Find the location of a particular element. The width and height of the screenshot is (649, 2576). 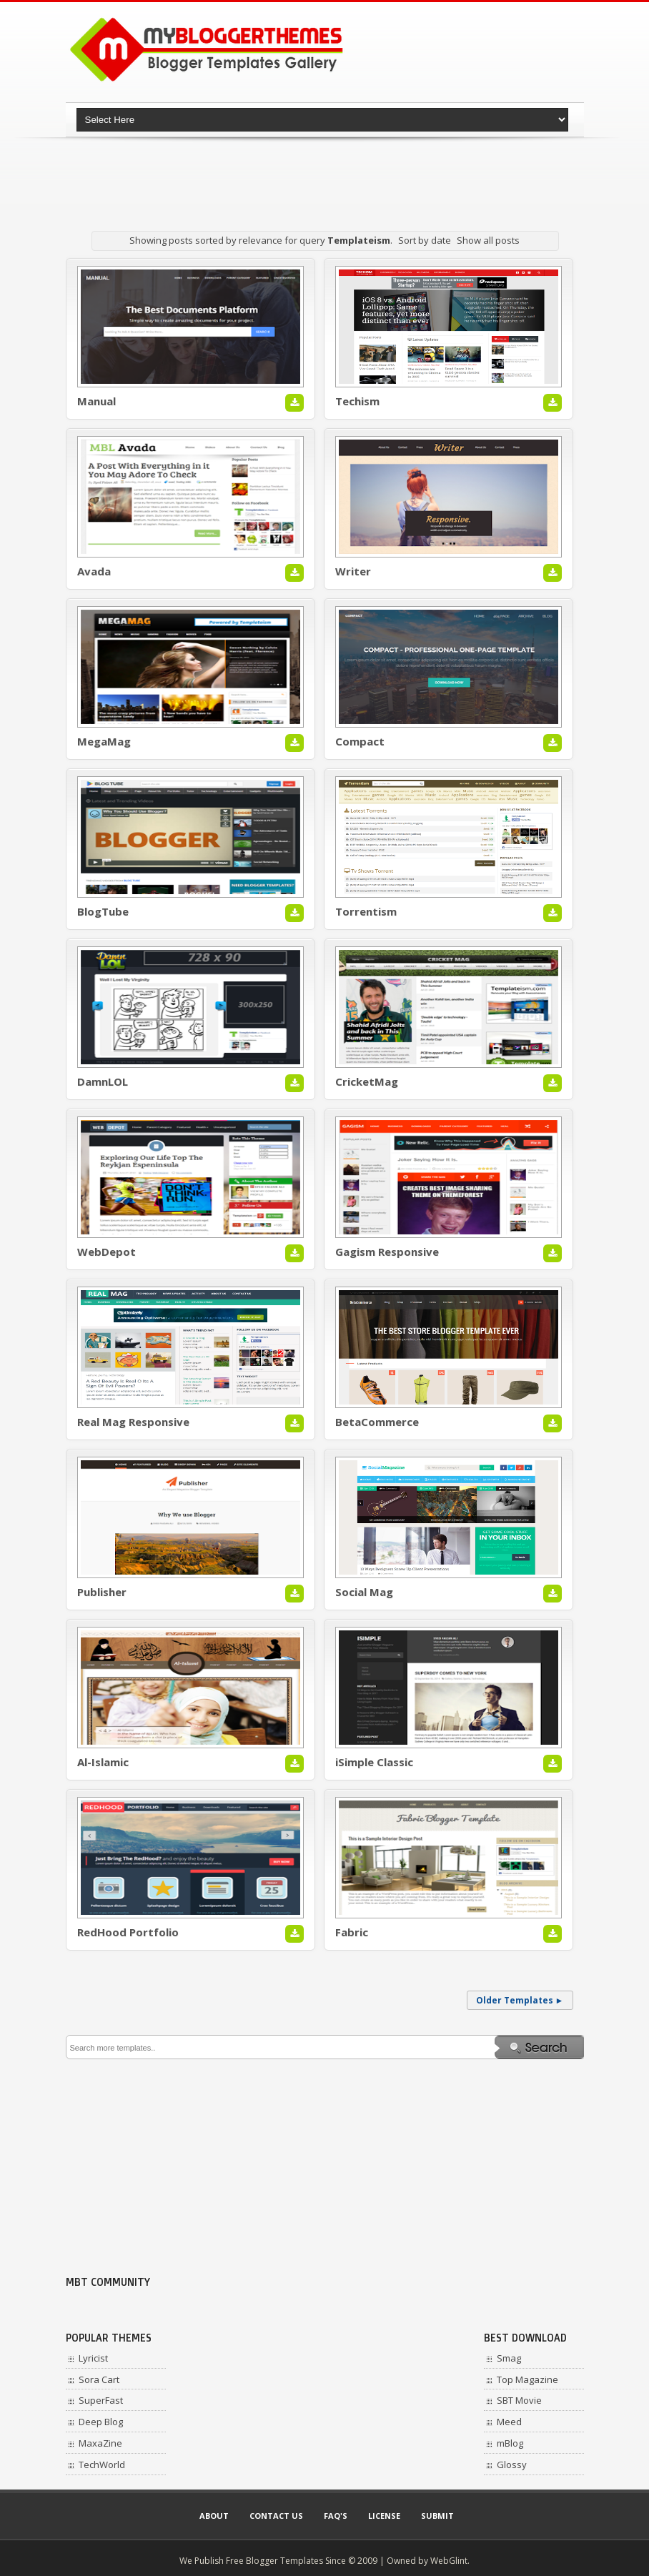

Top Magazine is located at coordinates (527, 2379).